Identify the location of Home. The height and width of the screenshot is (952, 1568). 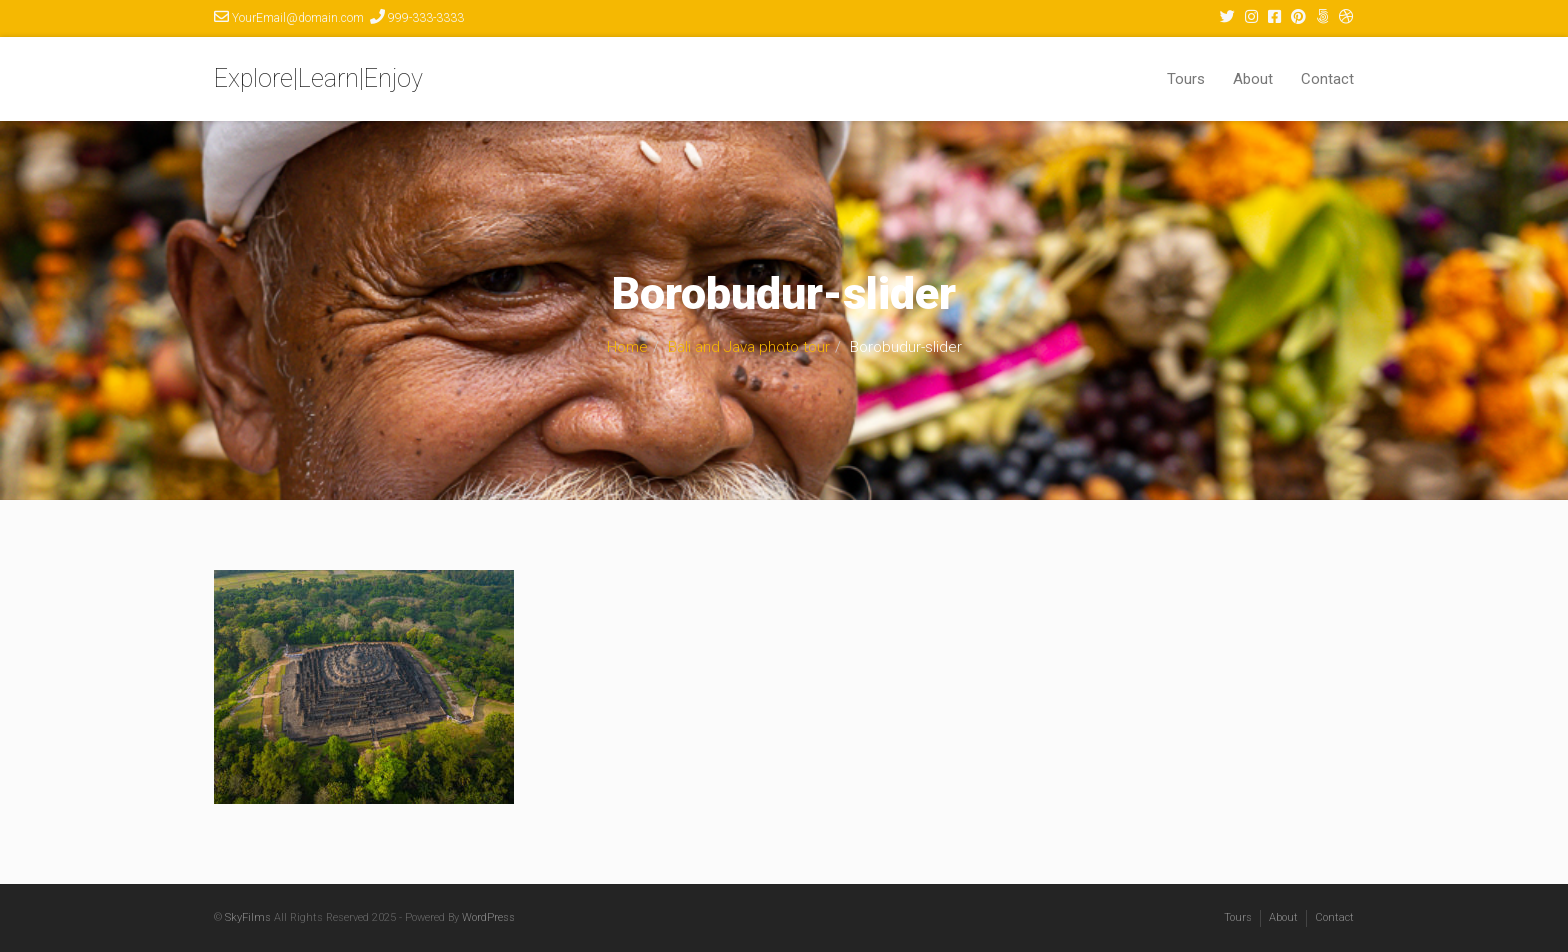
(627, 347).